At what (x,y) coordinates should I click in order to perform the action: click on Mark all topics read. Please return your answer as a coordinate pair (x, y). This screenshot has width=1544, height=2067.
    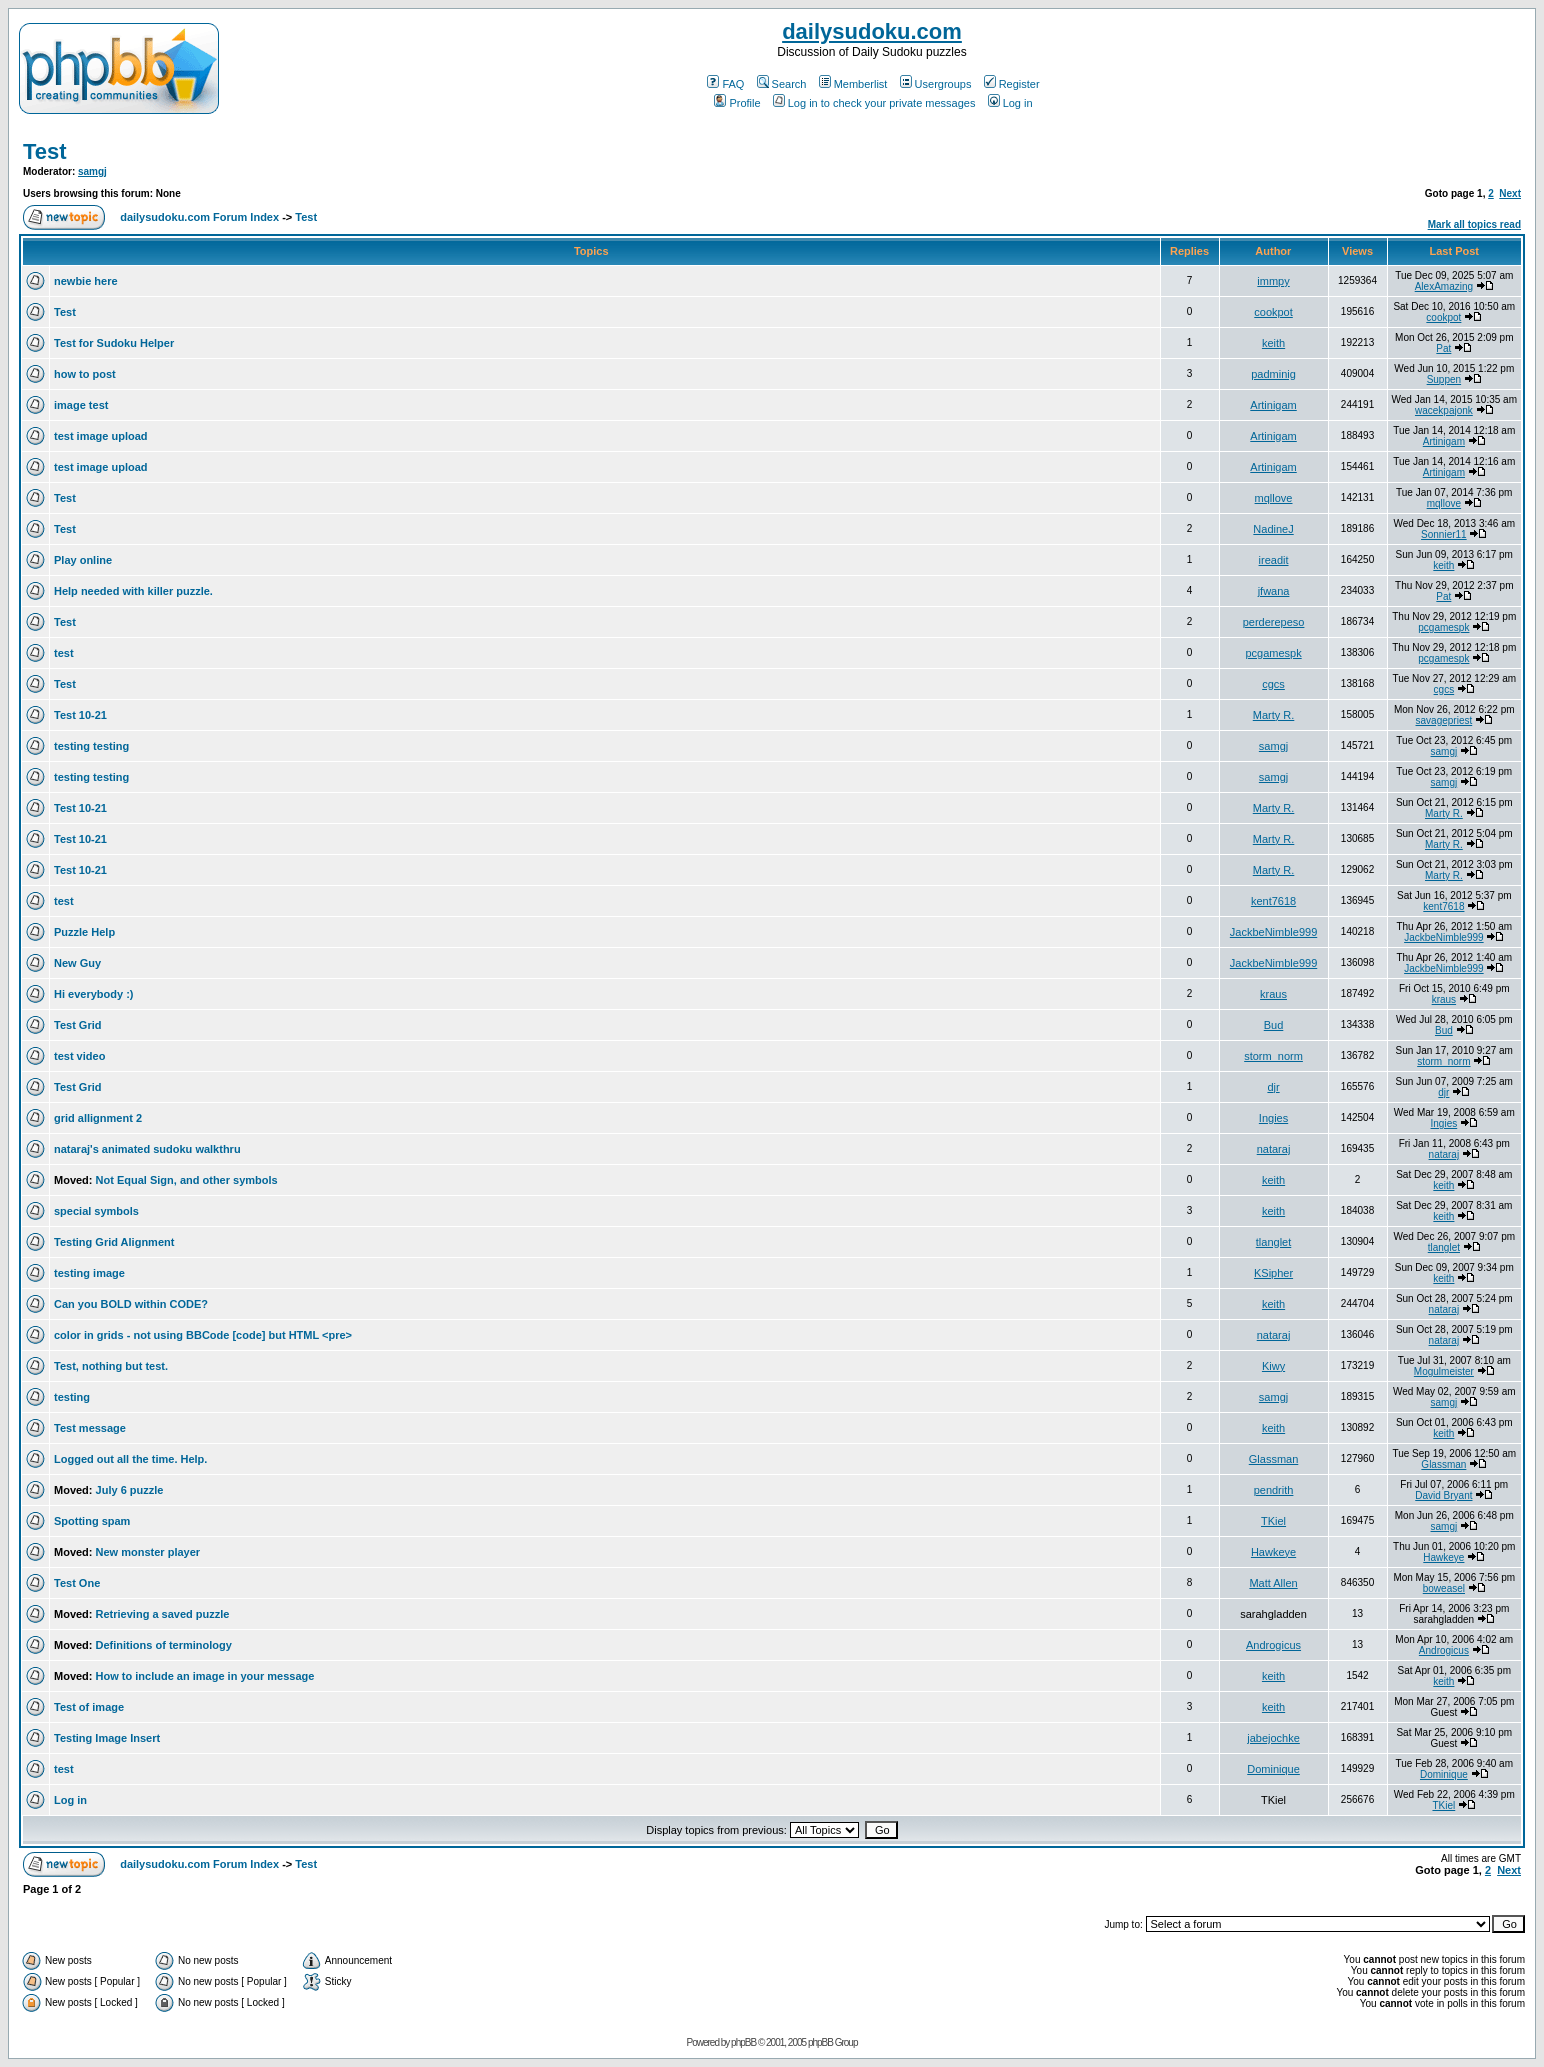
    Looking at the image, I should click on (1474, 224).